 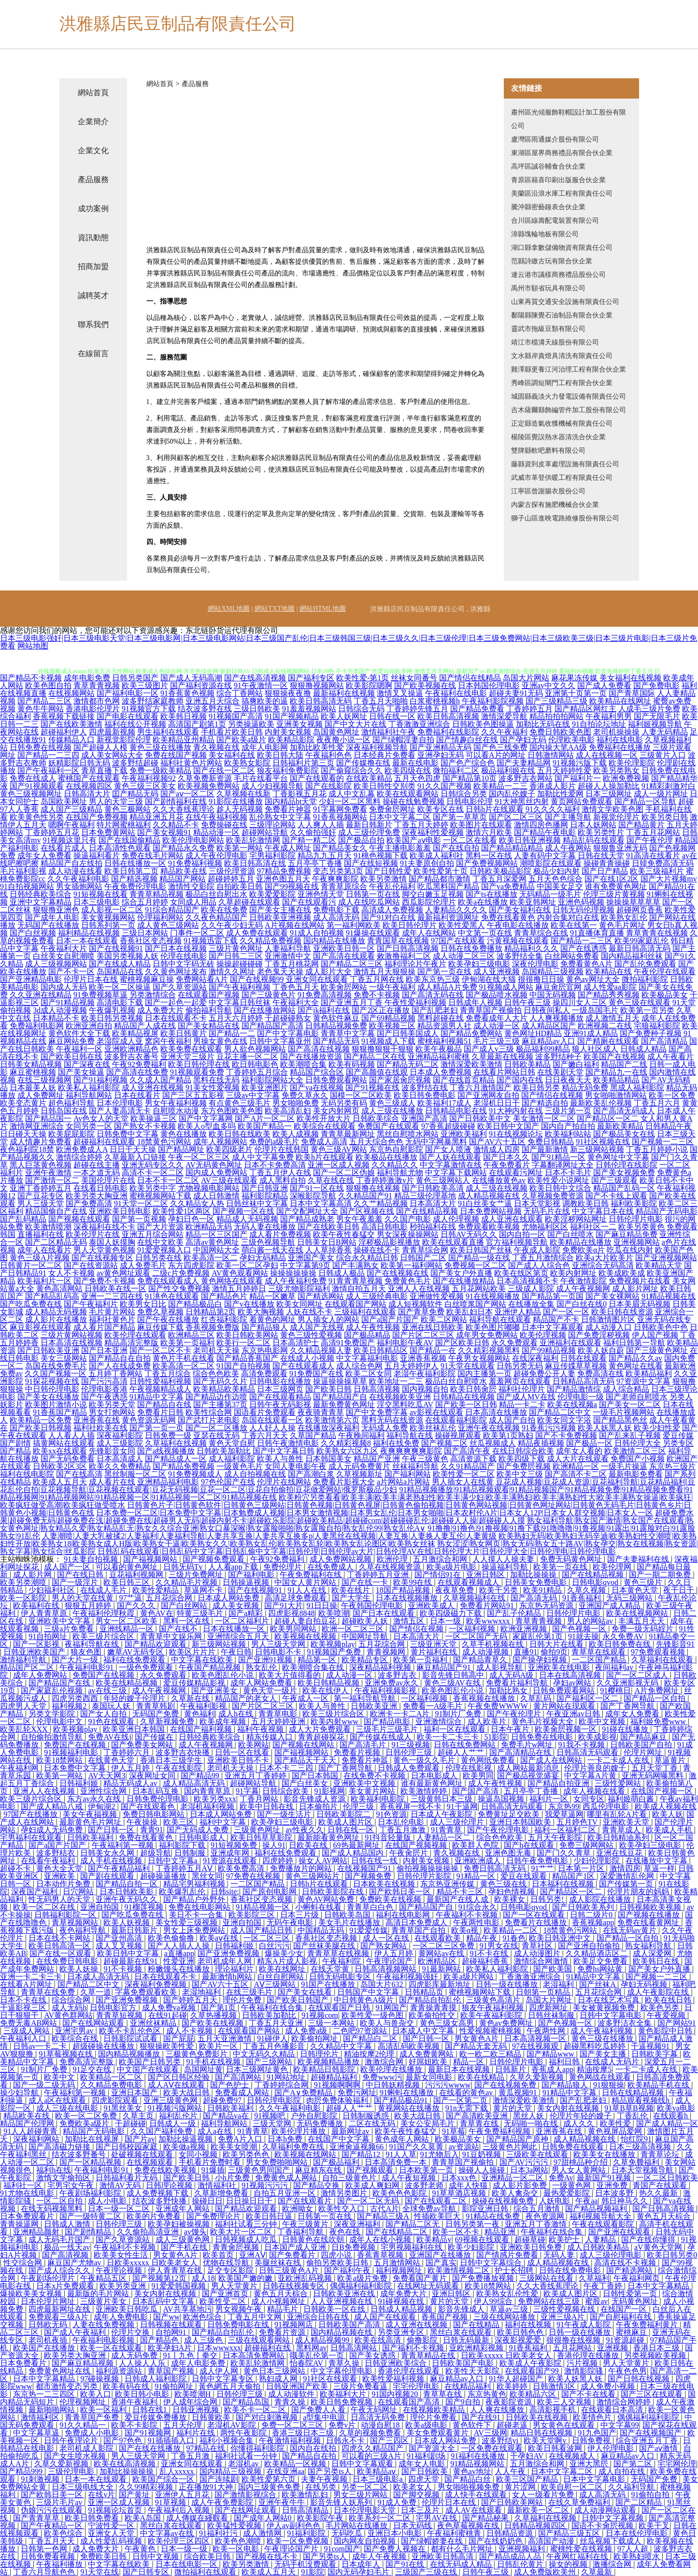 I want to click on 日本中文字幕精品, so click(x=659, y=2286).